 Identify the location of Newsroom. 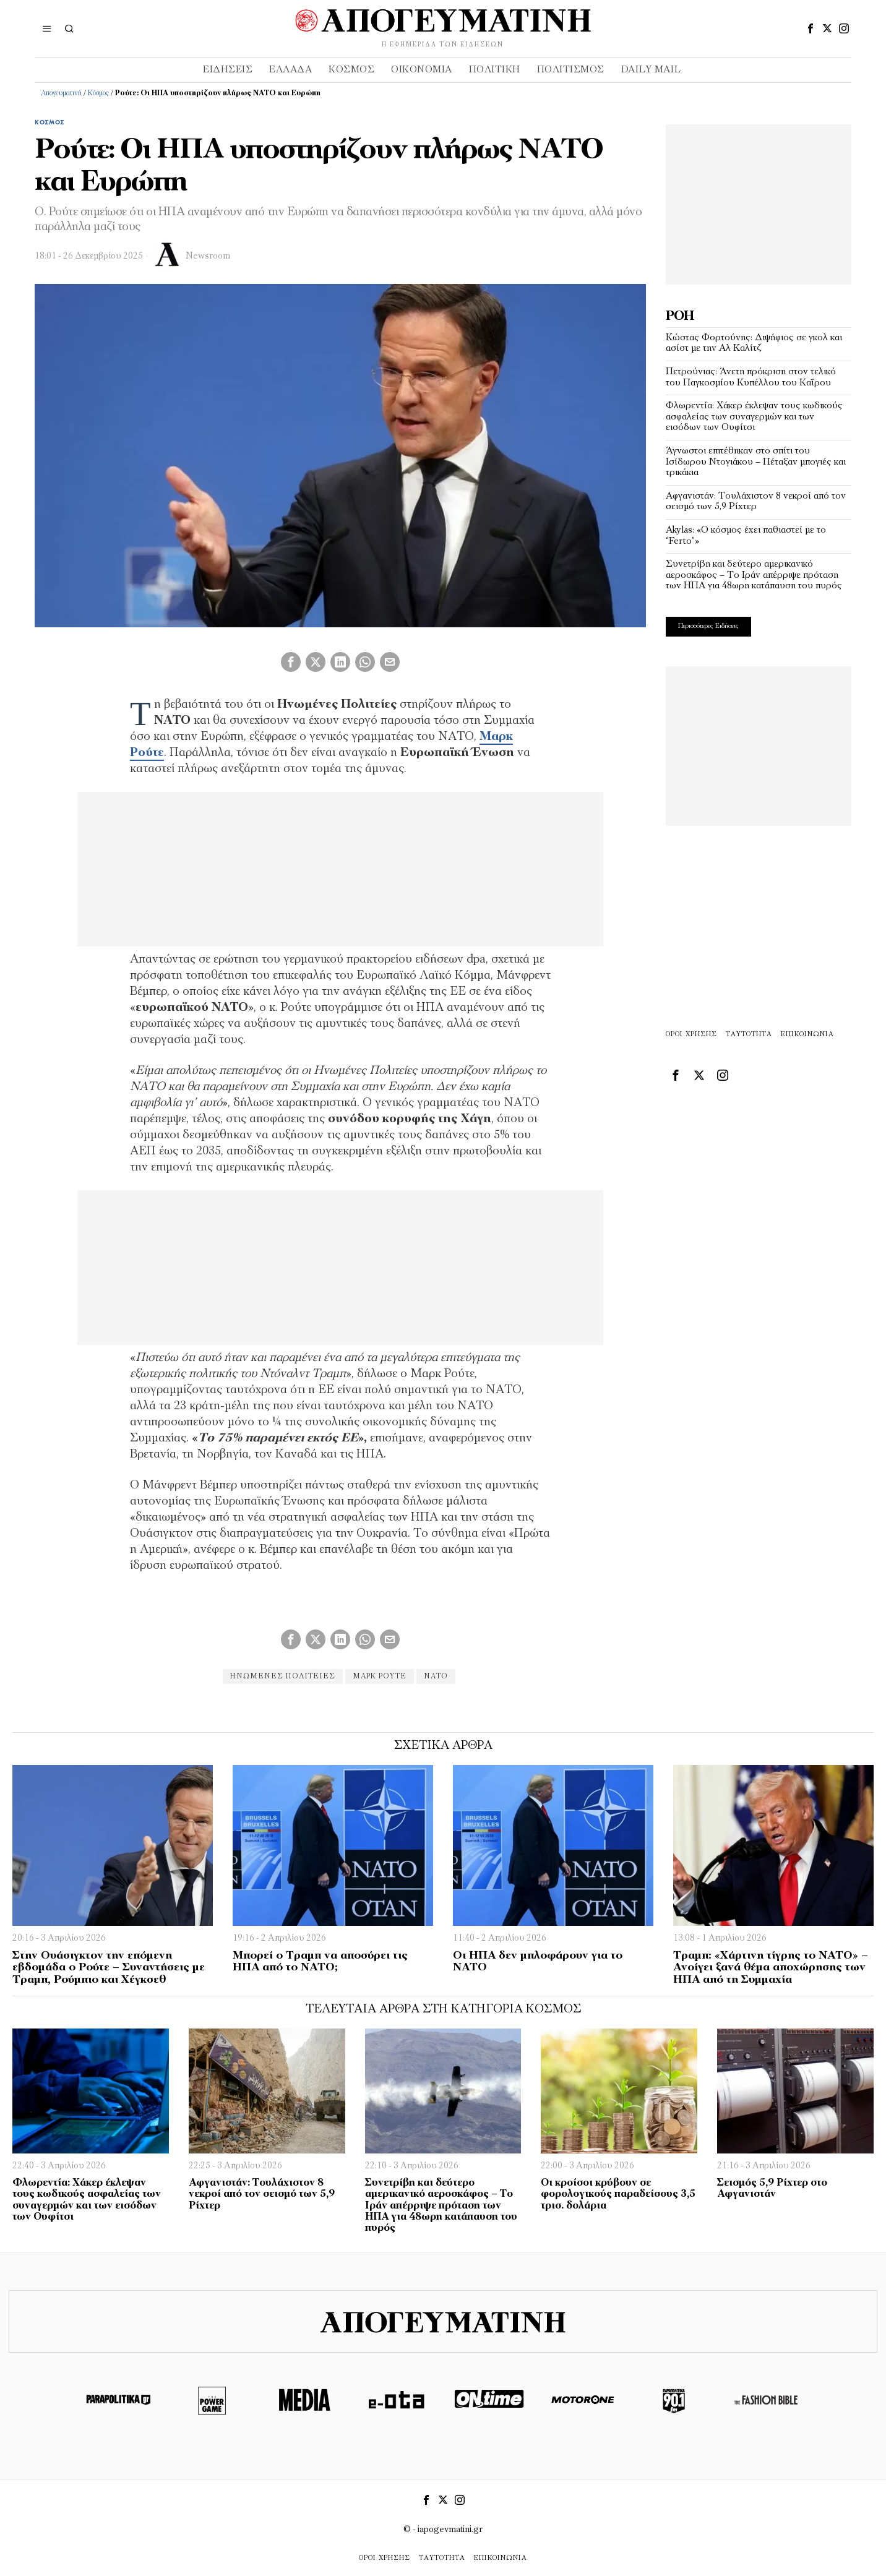
(208, 256).